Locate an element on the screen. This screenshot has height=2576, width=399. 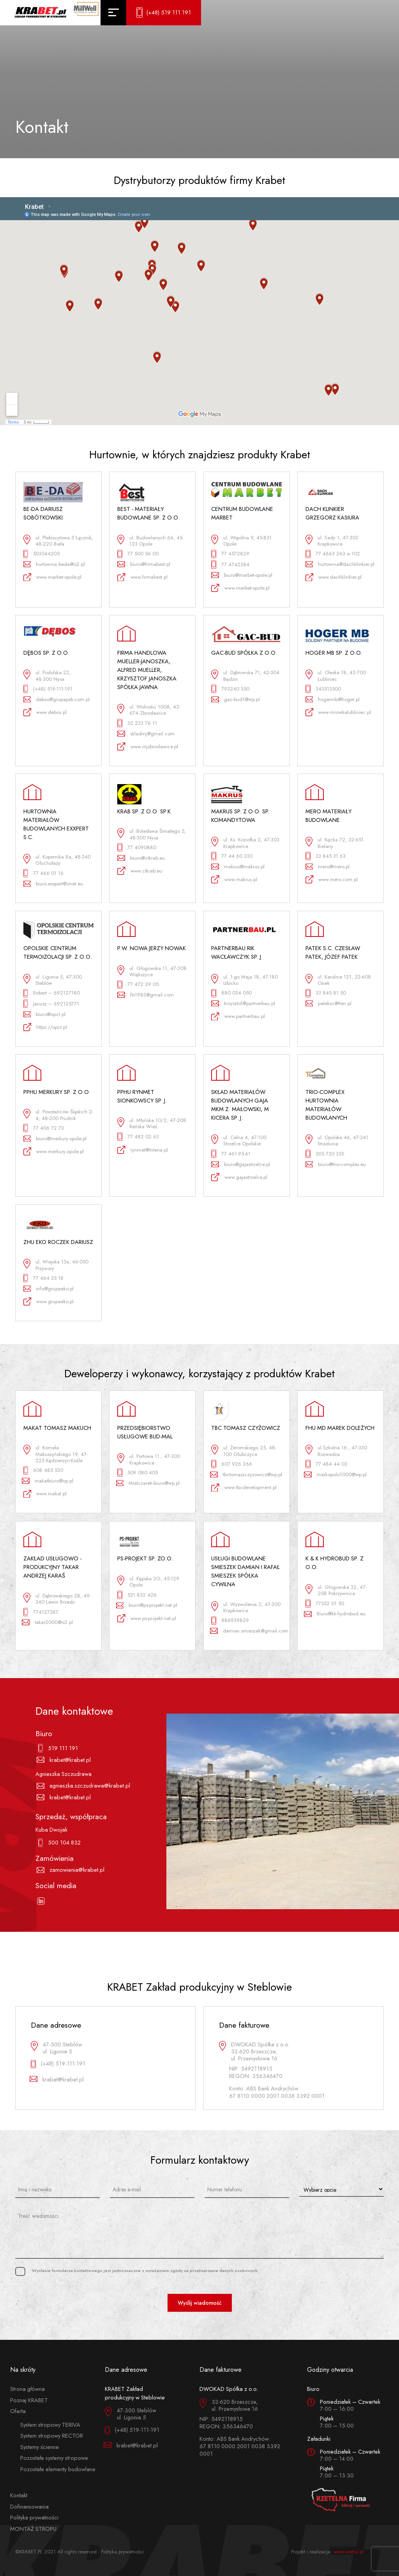
793240 350 is located at coordinates (230, 689).